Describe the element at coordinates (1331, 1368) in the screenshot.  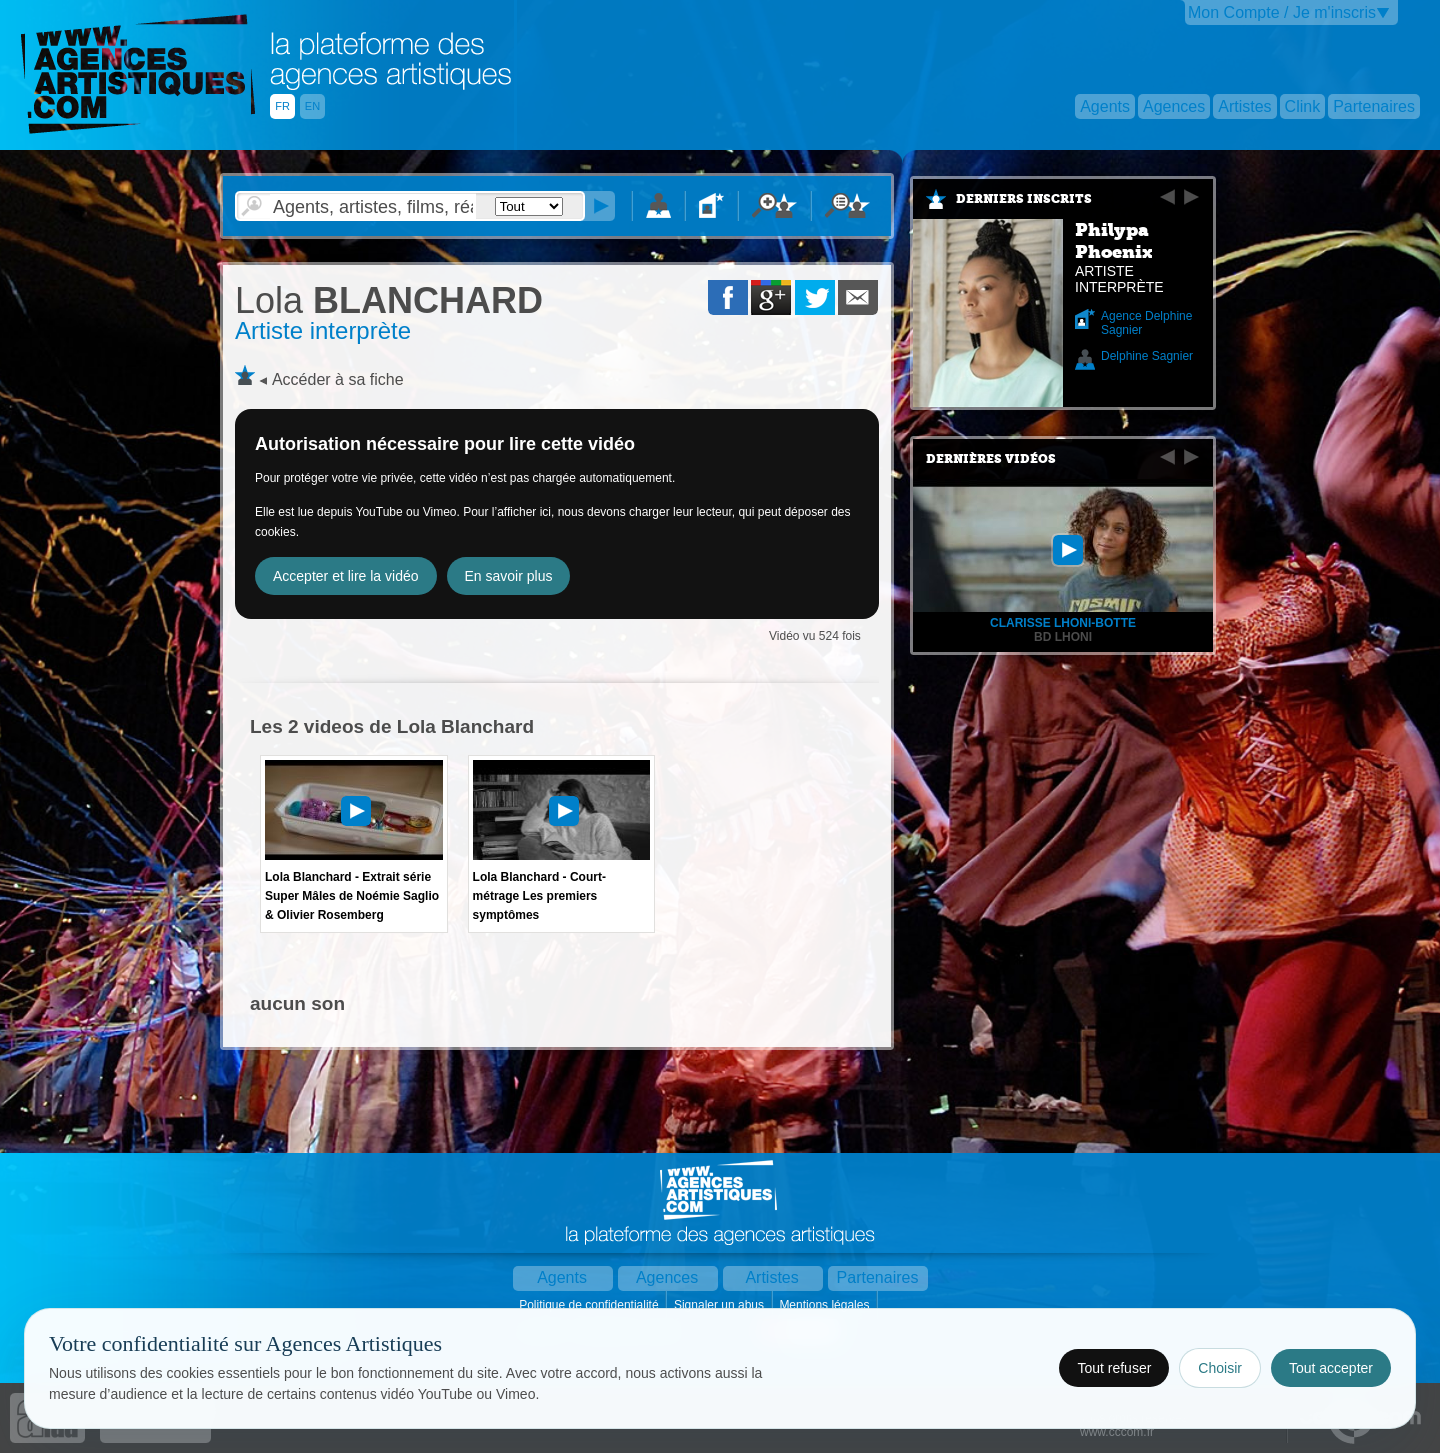
I see `Tout accepter` at that location.